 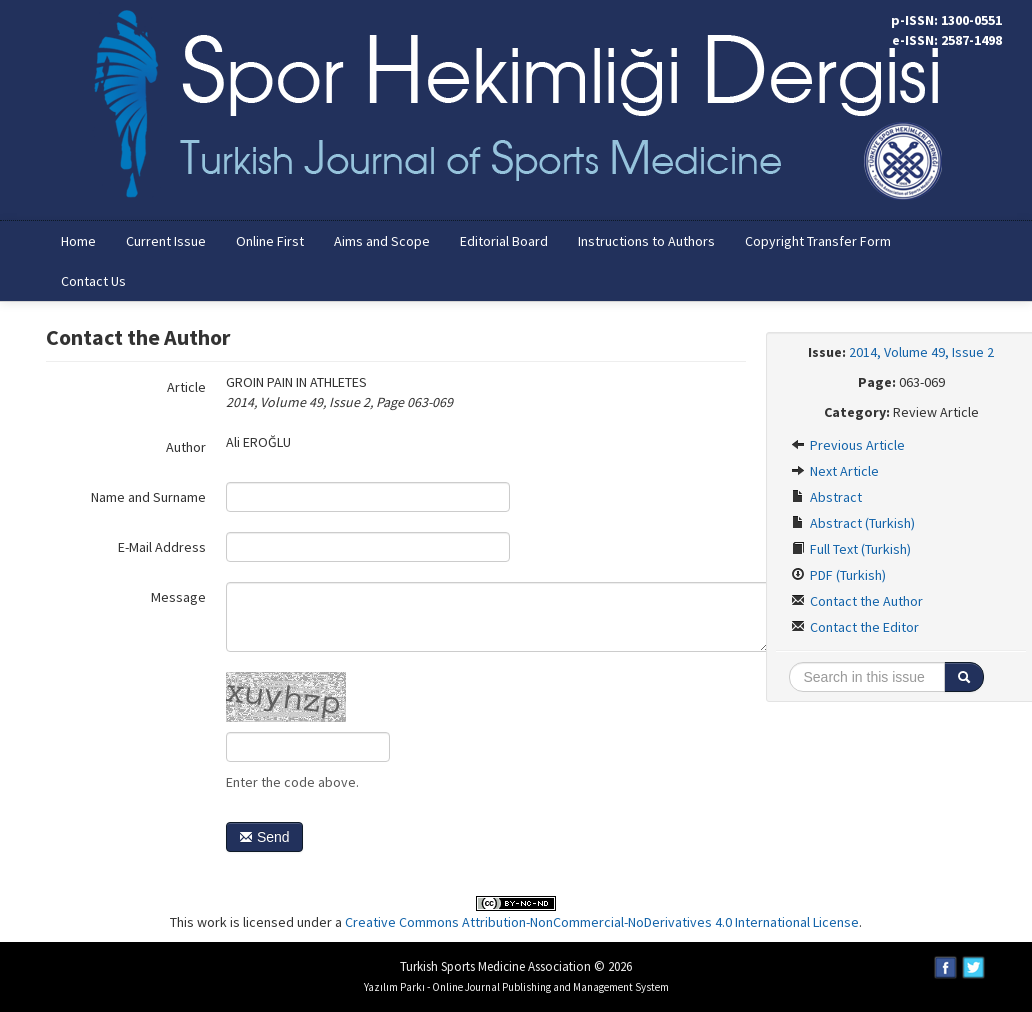 I want to click on Author, so click(x=186, y=447).